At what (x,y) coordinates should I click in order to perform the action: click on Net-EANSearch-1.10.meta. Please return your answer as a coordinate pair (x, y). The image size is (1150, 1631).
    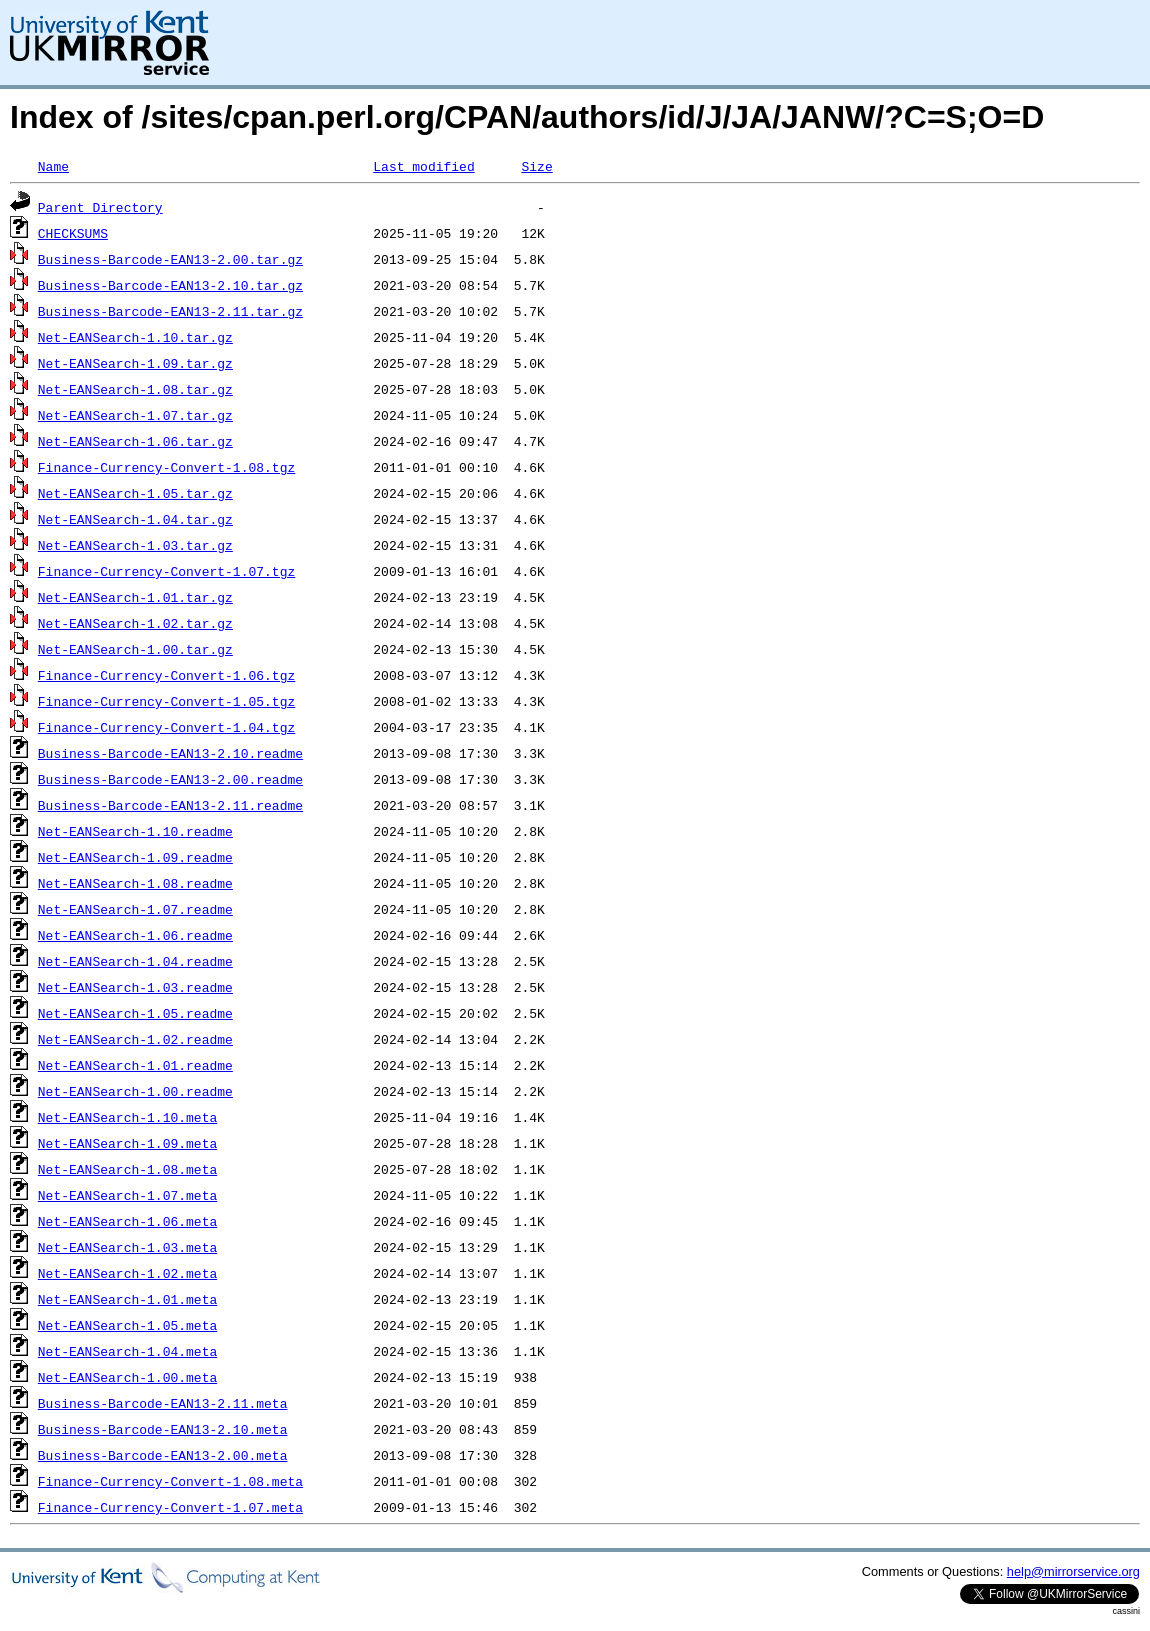
    Looking at the image, I should click on (127, 1117).